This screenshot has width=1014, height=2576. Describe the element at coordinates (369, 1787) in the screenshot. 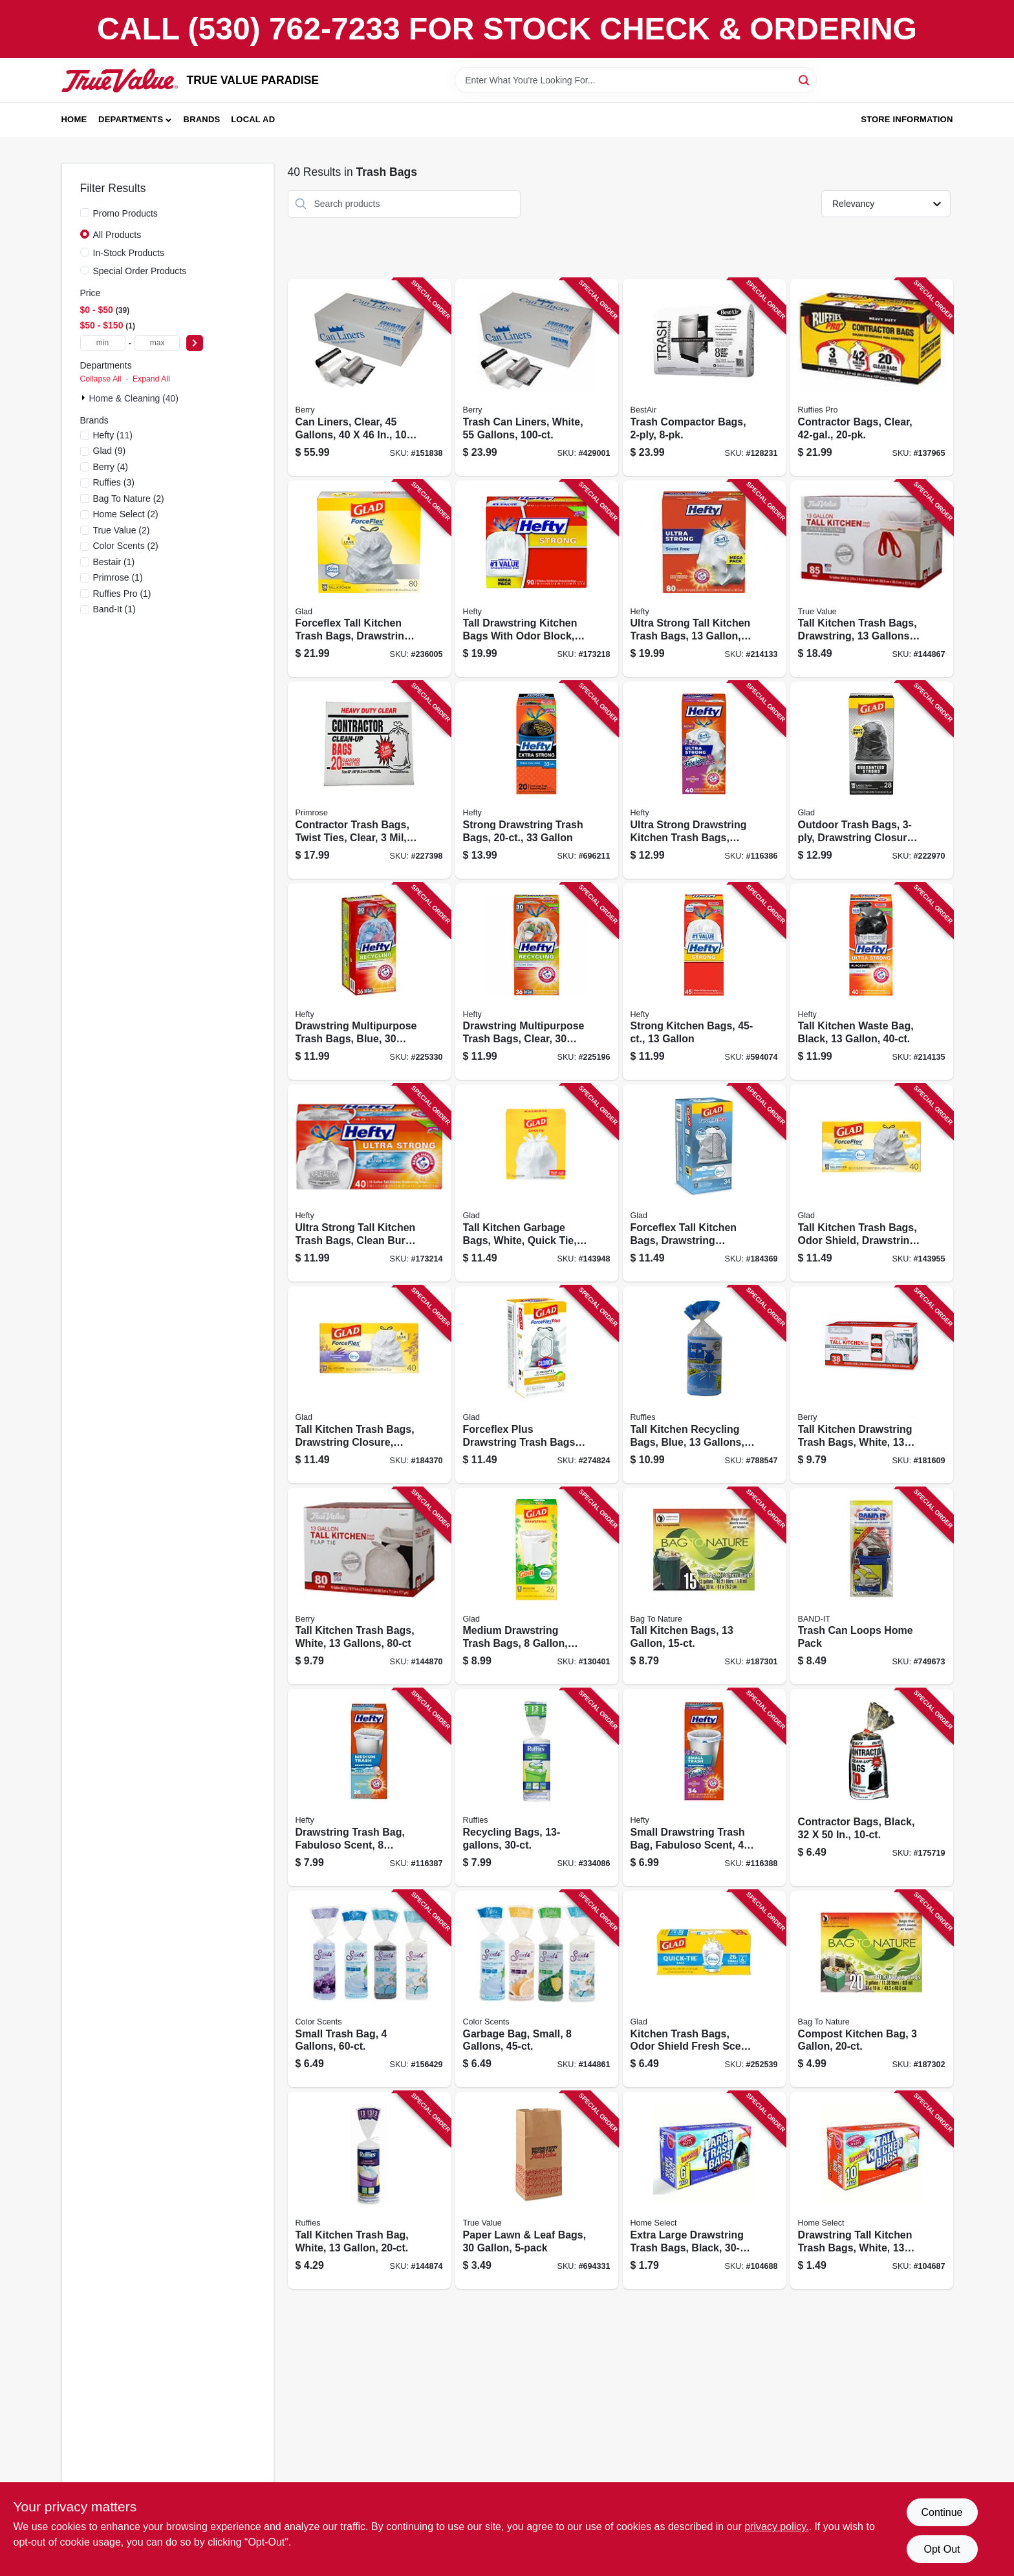

I see `[Go to drawstring-trash-bag-fabuloso-scent-013700307256 product page]` at that location.